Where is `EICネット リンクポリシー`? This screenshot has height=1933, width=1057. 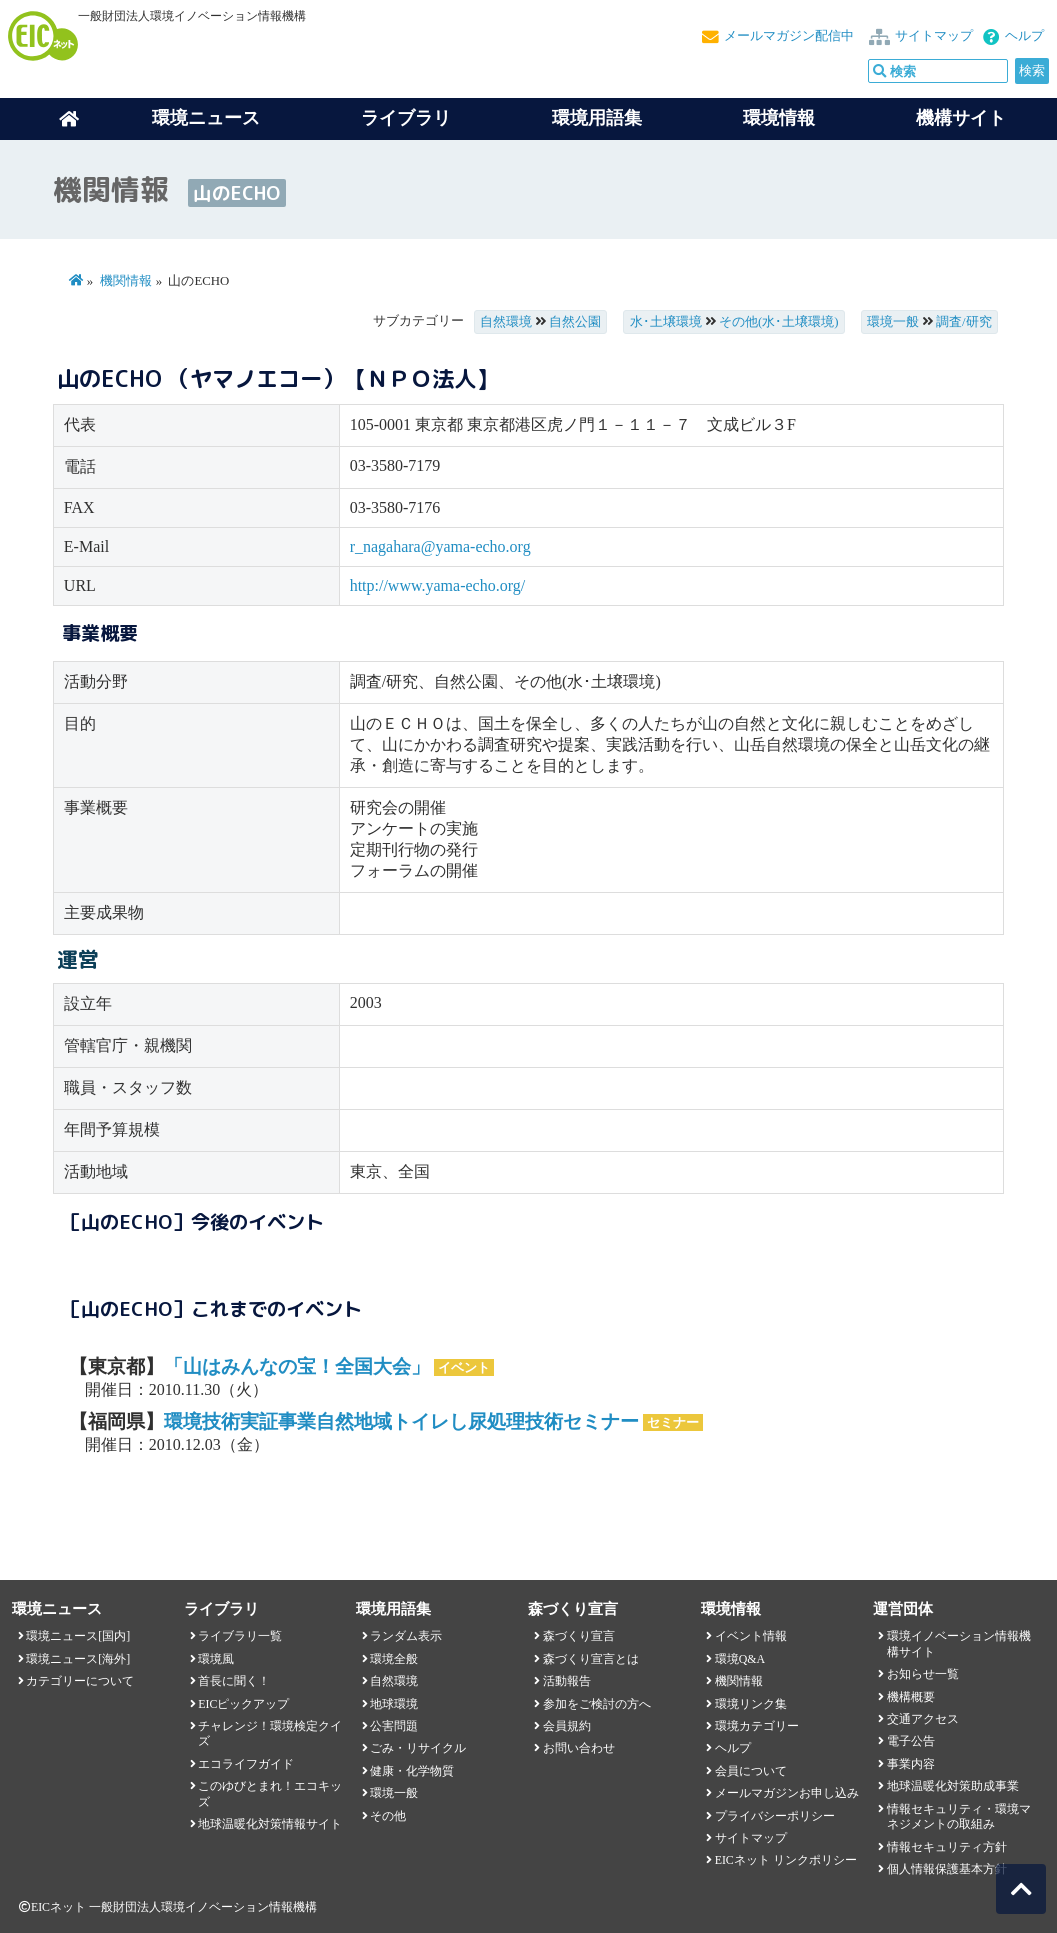 EICネット リンクポリシー is located at coordinates (786, 1860).